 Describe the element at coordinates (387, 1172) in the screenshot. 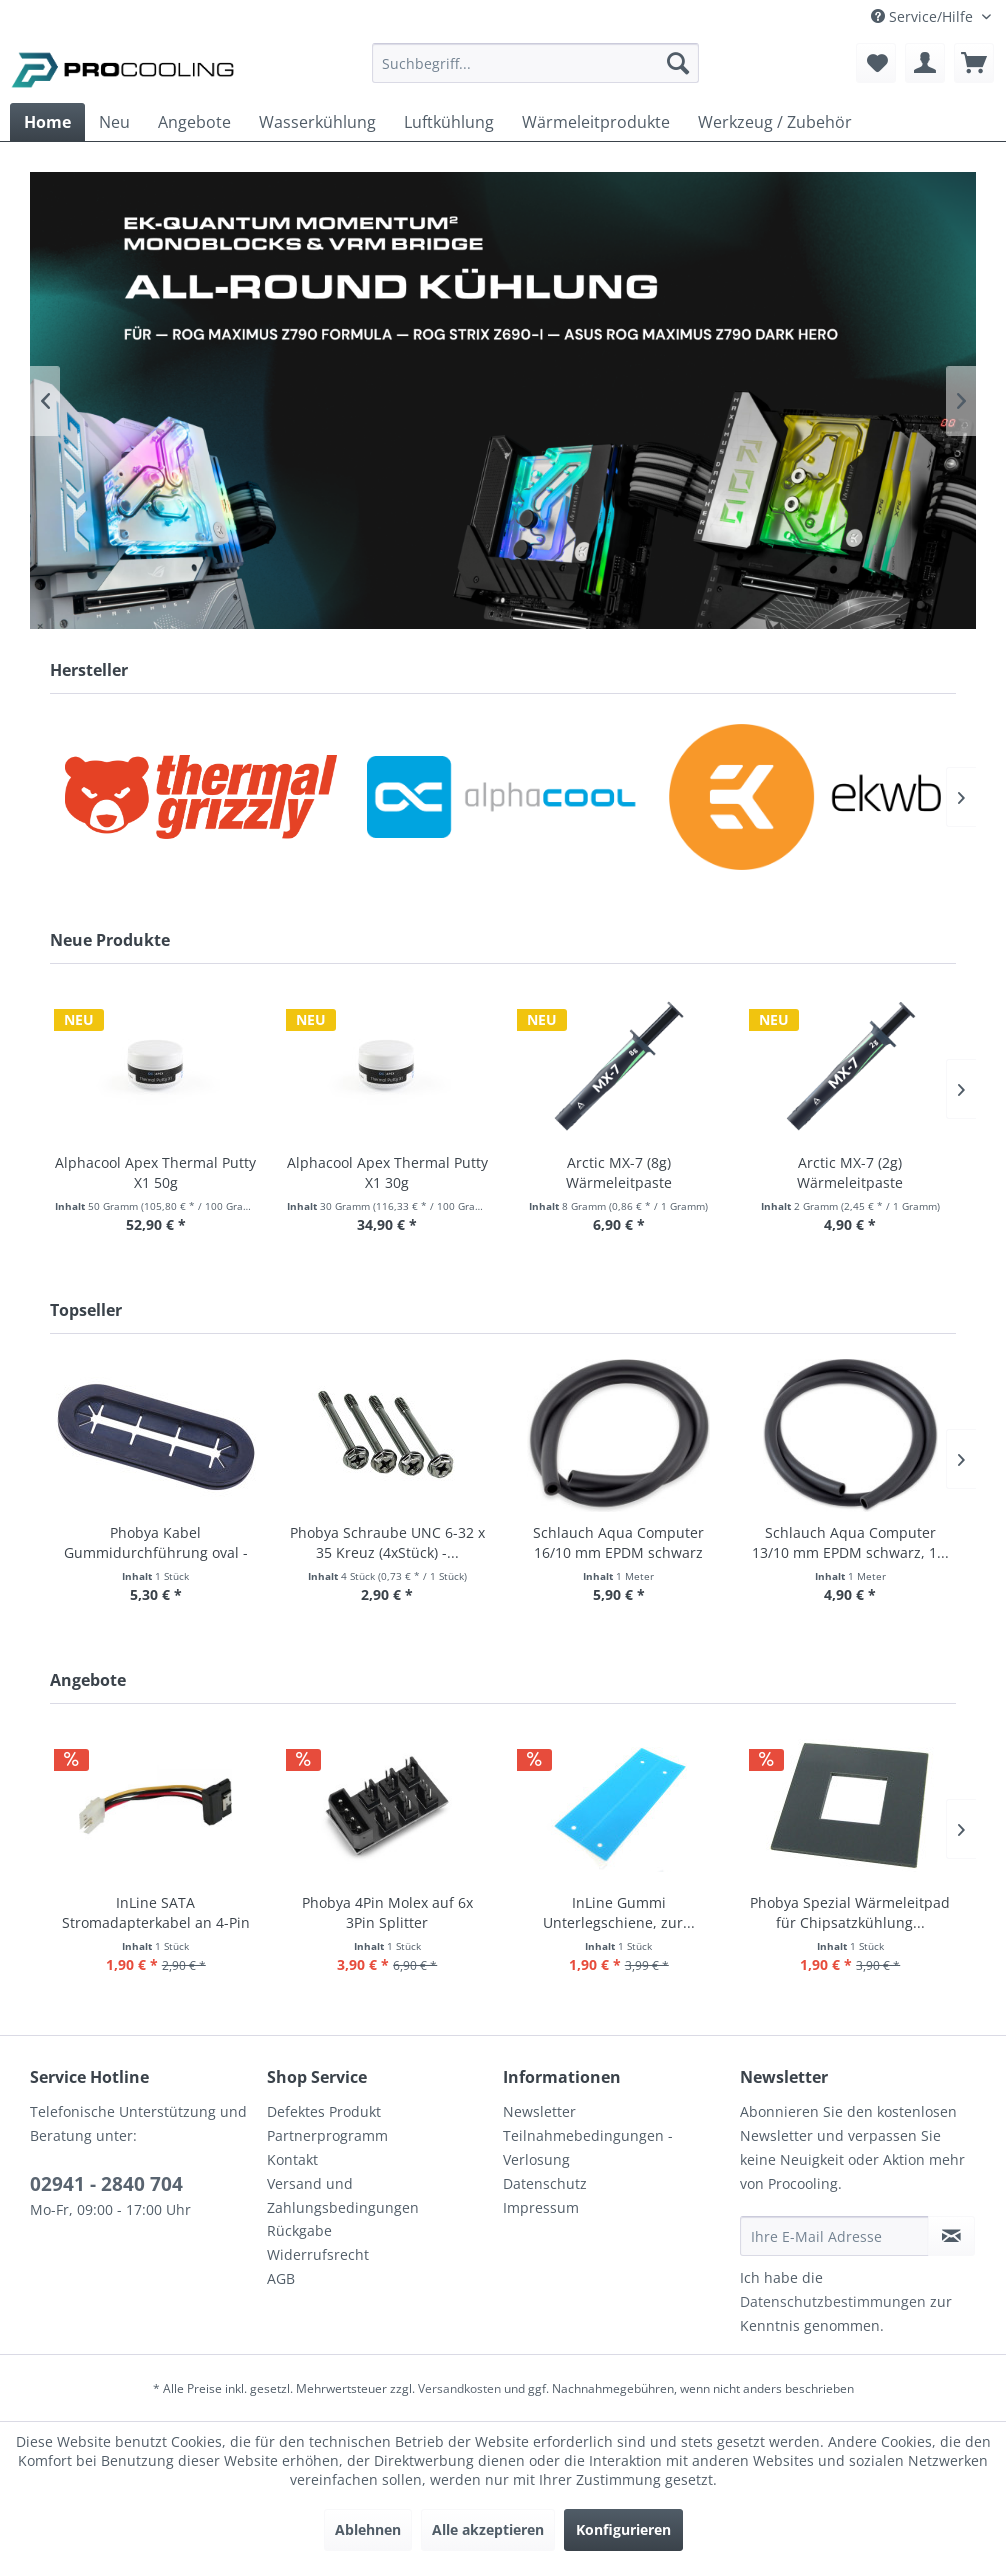

I see `Alphacool Apex Thermal Putty X1 30g` at that location.